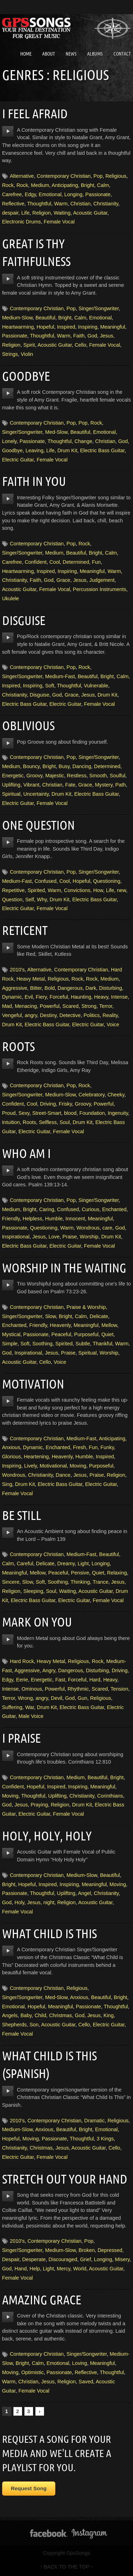  I want to click on Light, so click(83, 1563).